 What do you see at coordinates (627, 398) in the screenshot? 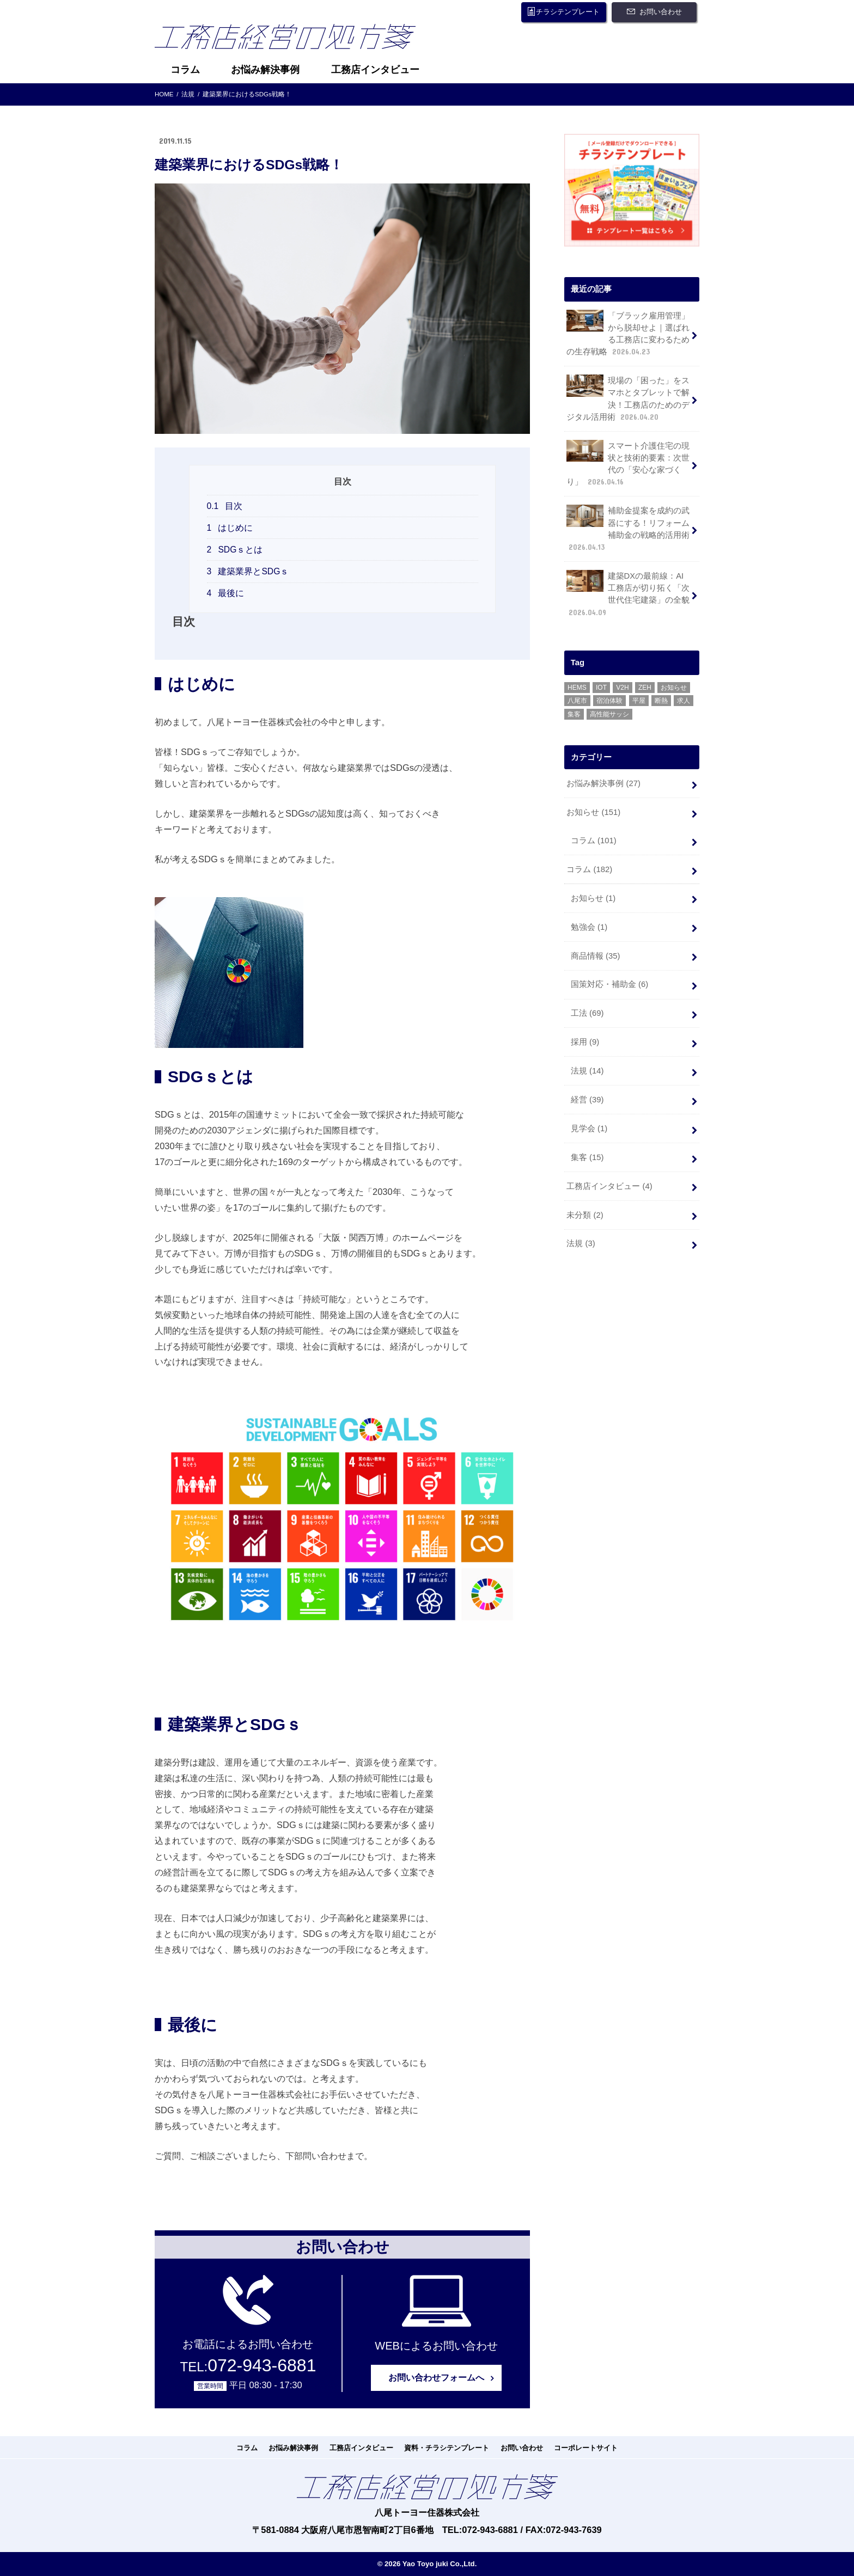
I see `現場の「困った」をスマホとタブレットで解決！工務店のためのデジタル活用術` at bounding box center [627, 398].